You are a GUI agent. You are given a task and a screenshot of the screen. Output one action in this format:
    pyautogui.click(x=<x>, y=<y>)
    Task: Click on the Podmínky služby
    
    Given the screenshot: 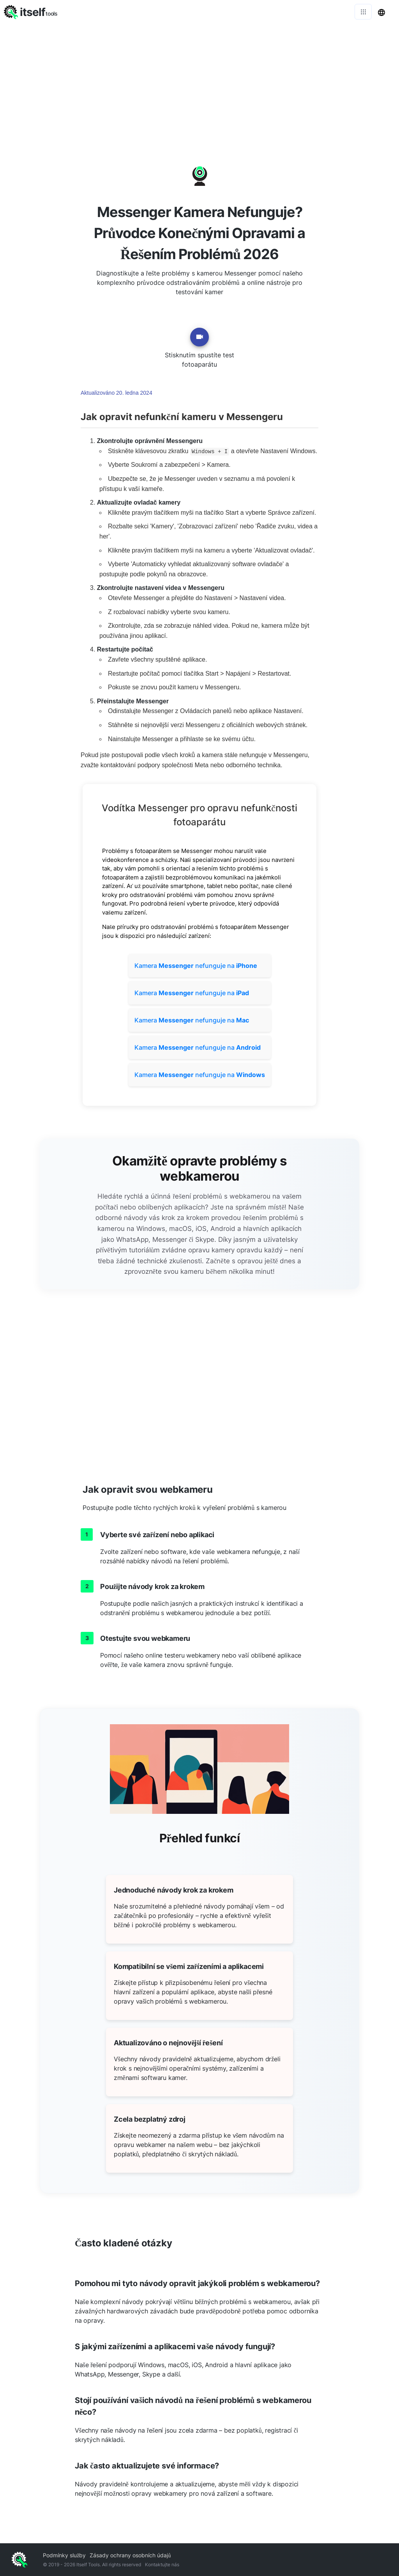 What is the action you would take?
    pyautogui.click(x=64, y=2555)
    